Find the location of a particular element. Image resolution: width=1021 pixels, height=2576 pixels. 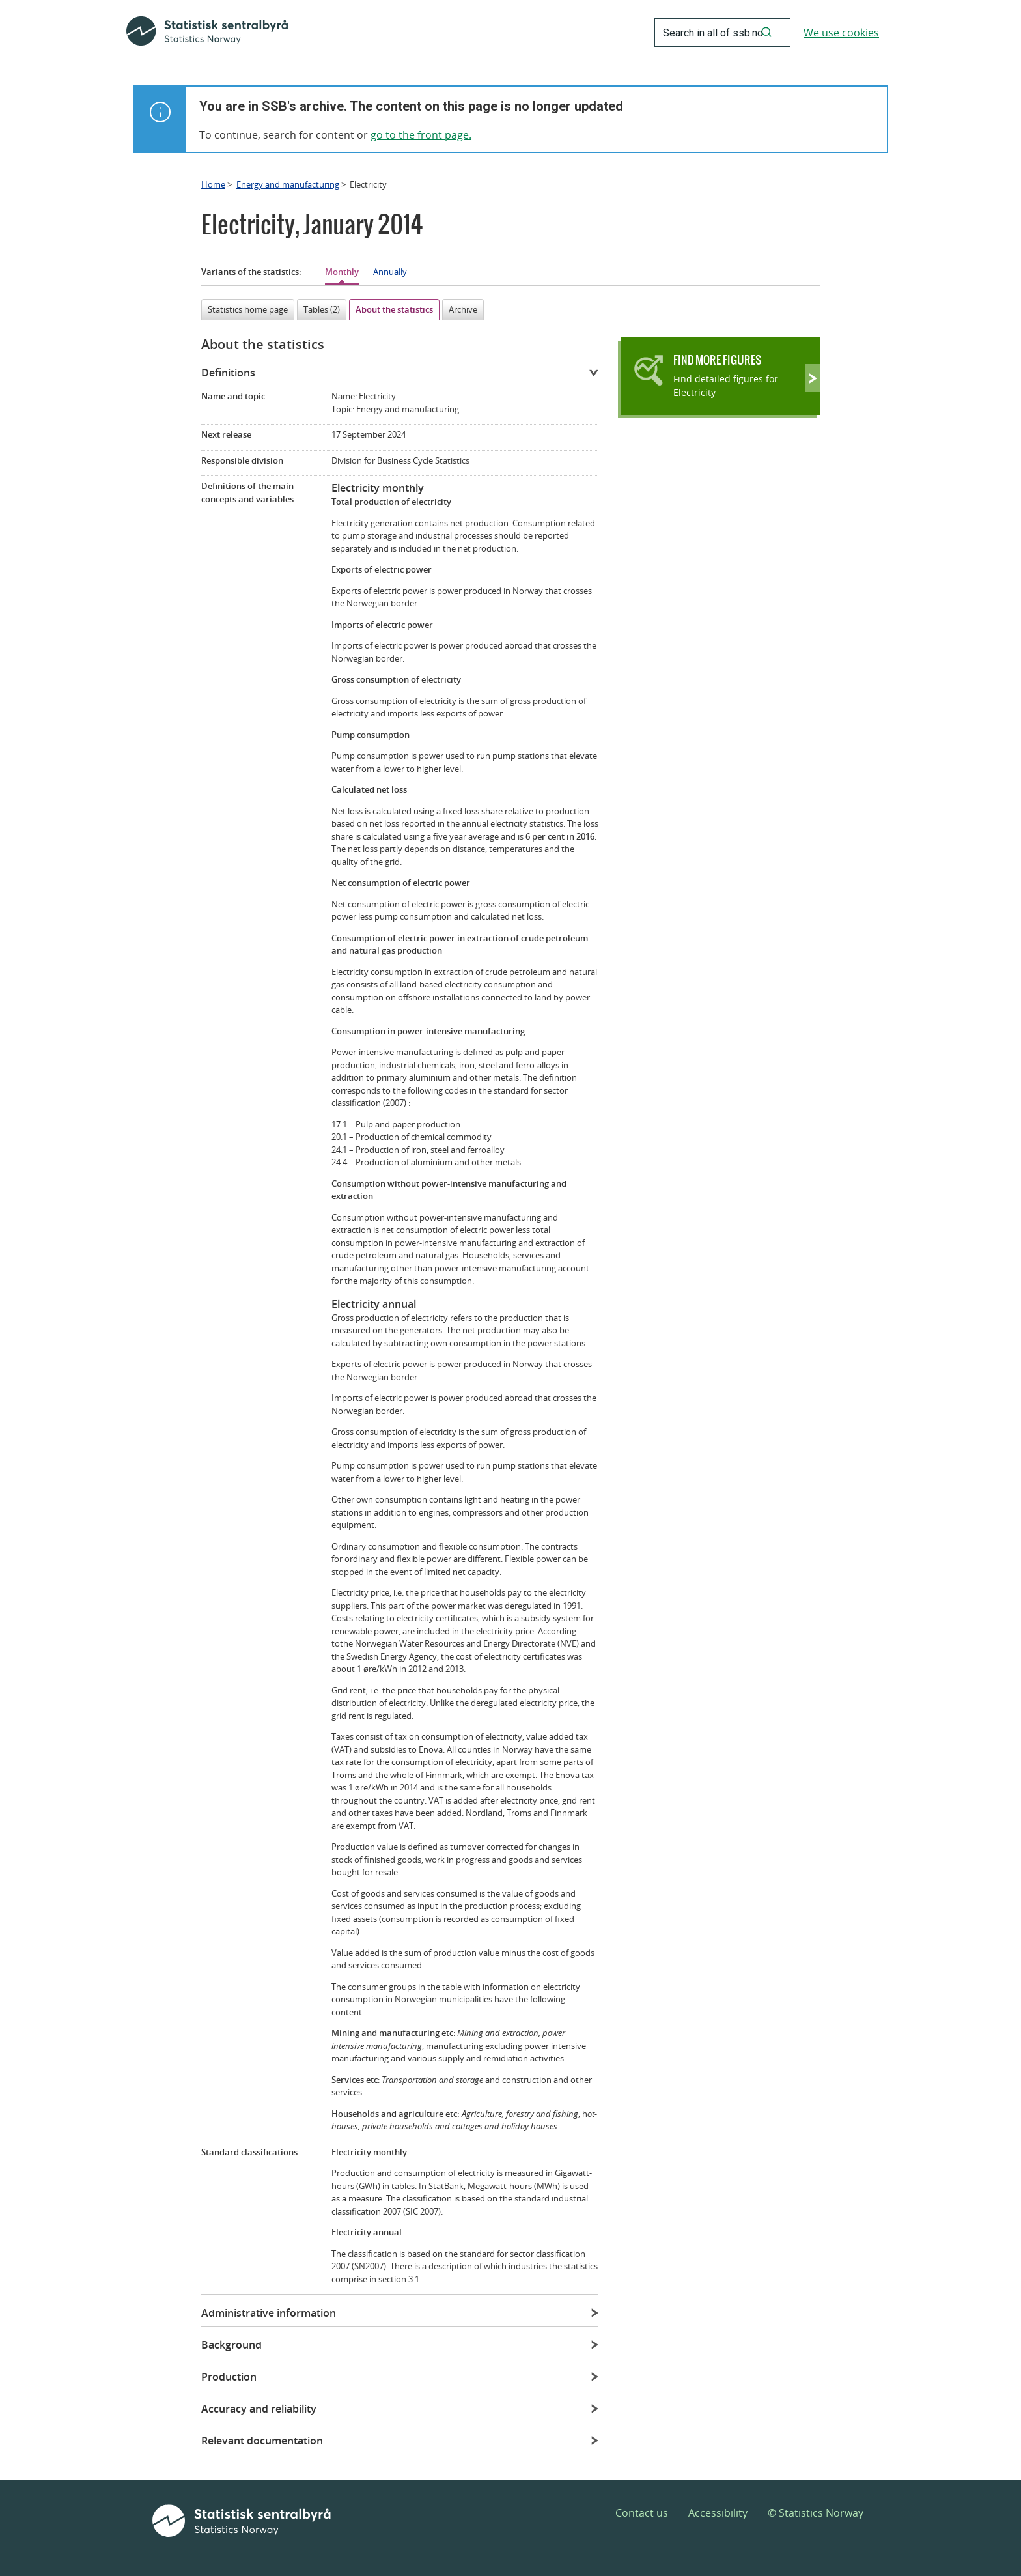

We use cookies is located at coordinates (841, 32).